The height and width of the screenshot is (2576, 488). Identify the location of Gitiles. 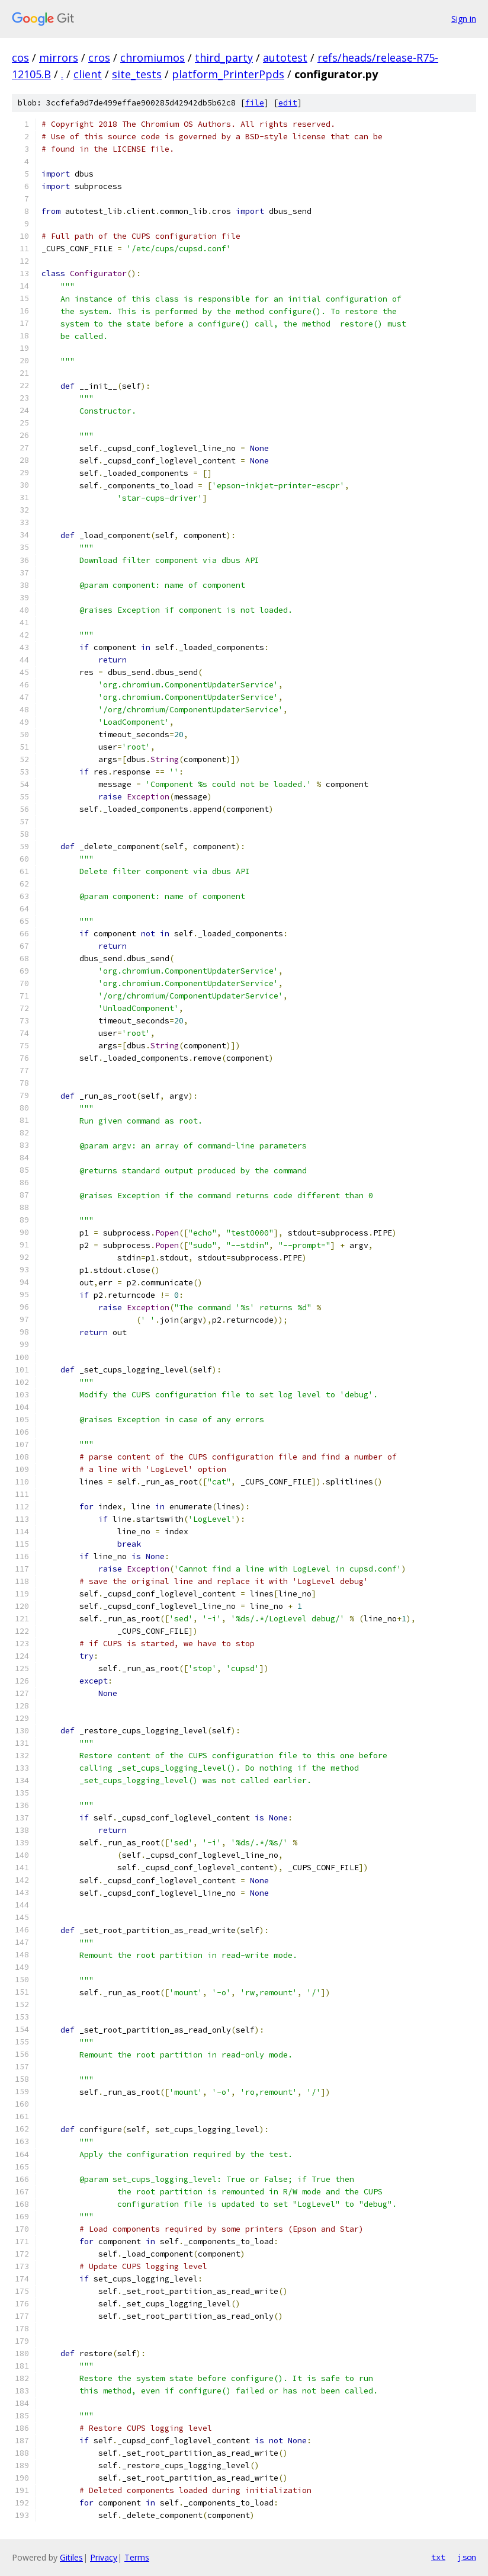
(71, 2557).